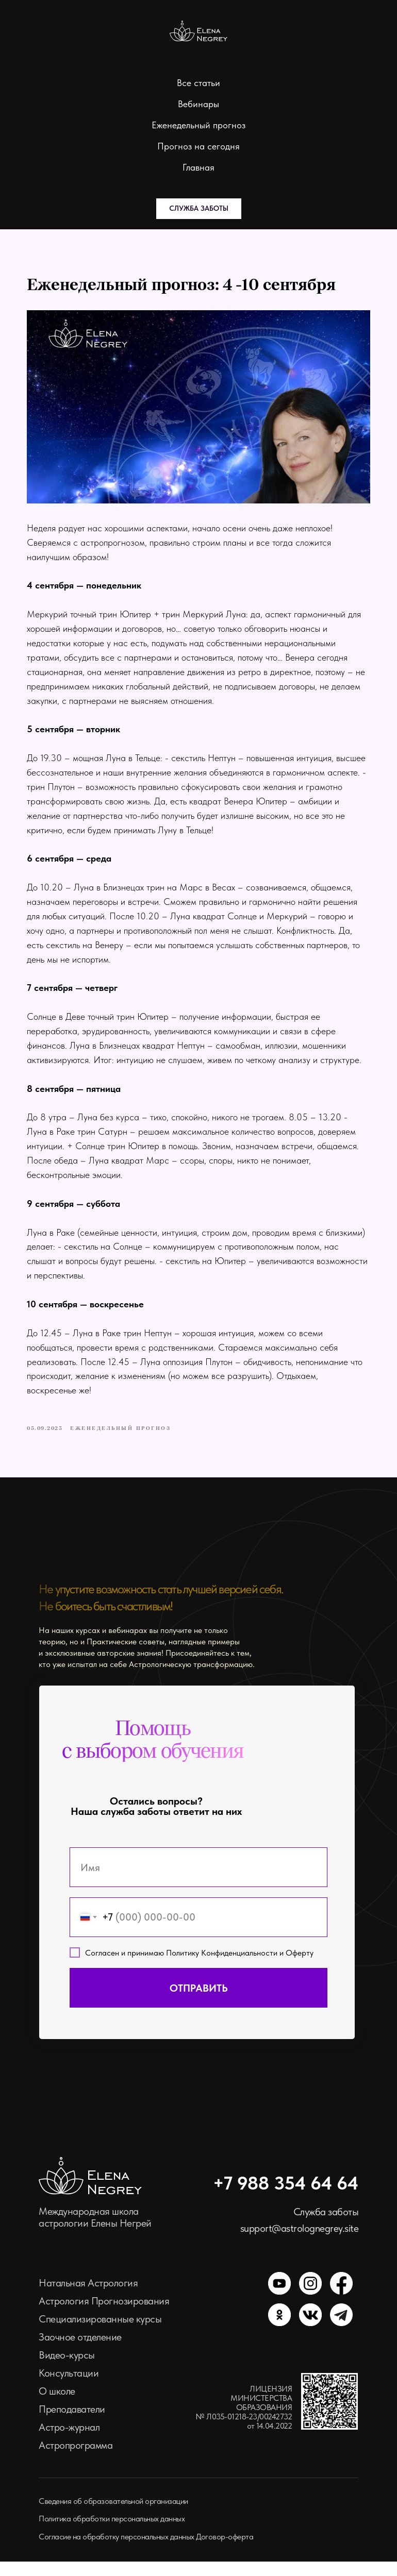 This screenshot has width=397, height=2576. Describe the element at coordinates (146, 2551) in the screenshot. I see `Согласие на обработку персональных данных Договор-оферта` at that location.